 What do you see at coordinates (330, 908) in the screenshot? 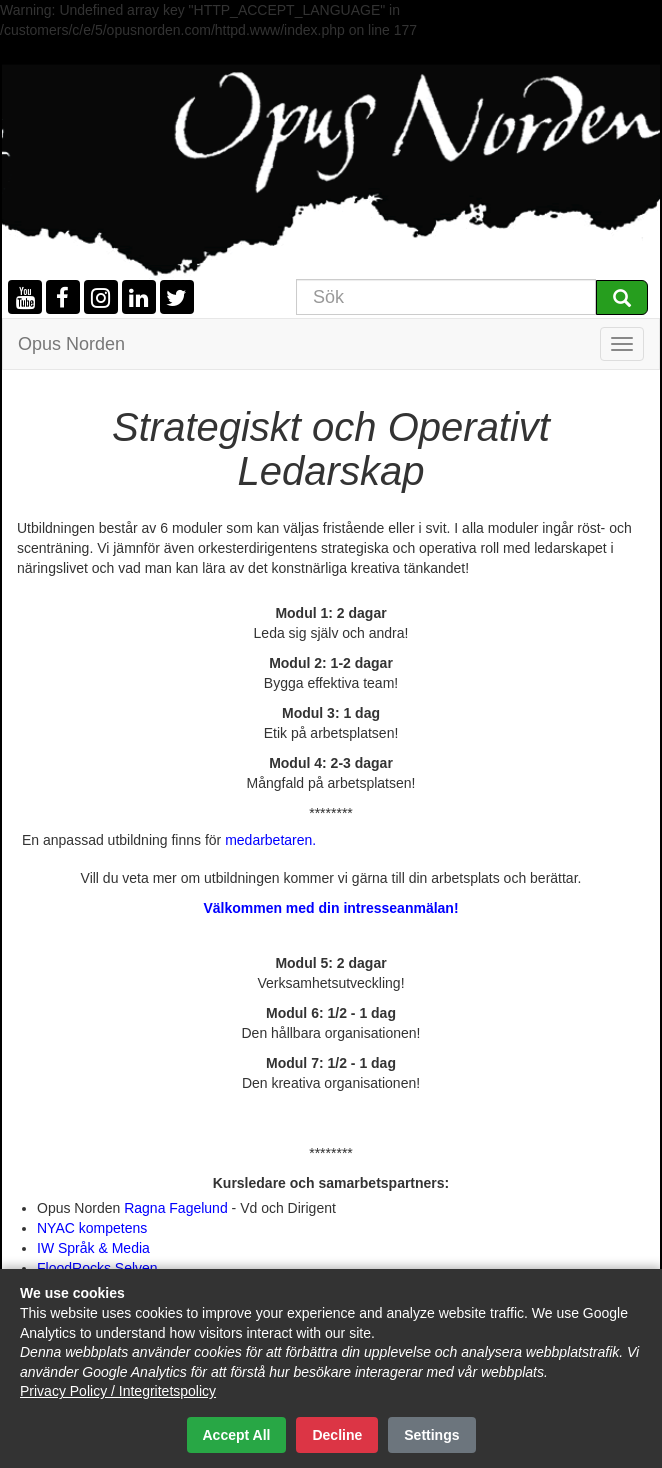
I see `Välkommen med din intresseanmälan!` at bounding box center [330, 908].